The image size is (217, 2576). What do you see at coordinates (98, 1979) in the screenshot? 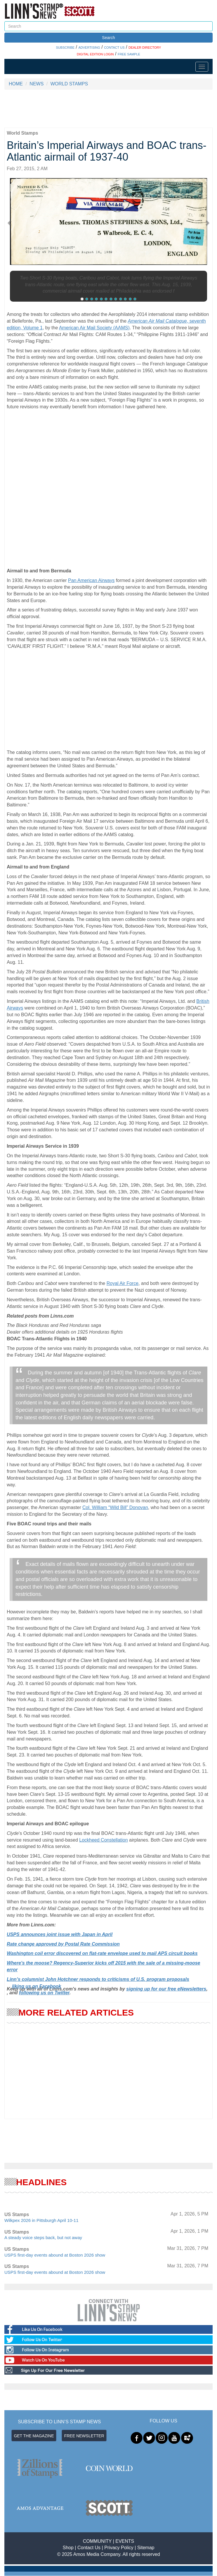
I see `Linn’s columnist John Hotchner responds to criticisms of U.S. program proposals` at bounding box center [98, 1979].